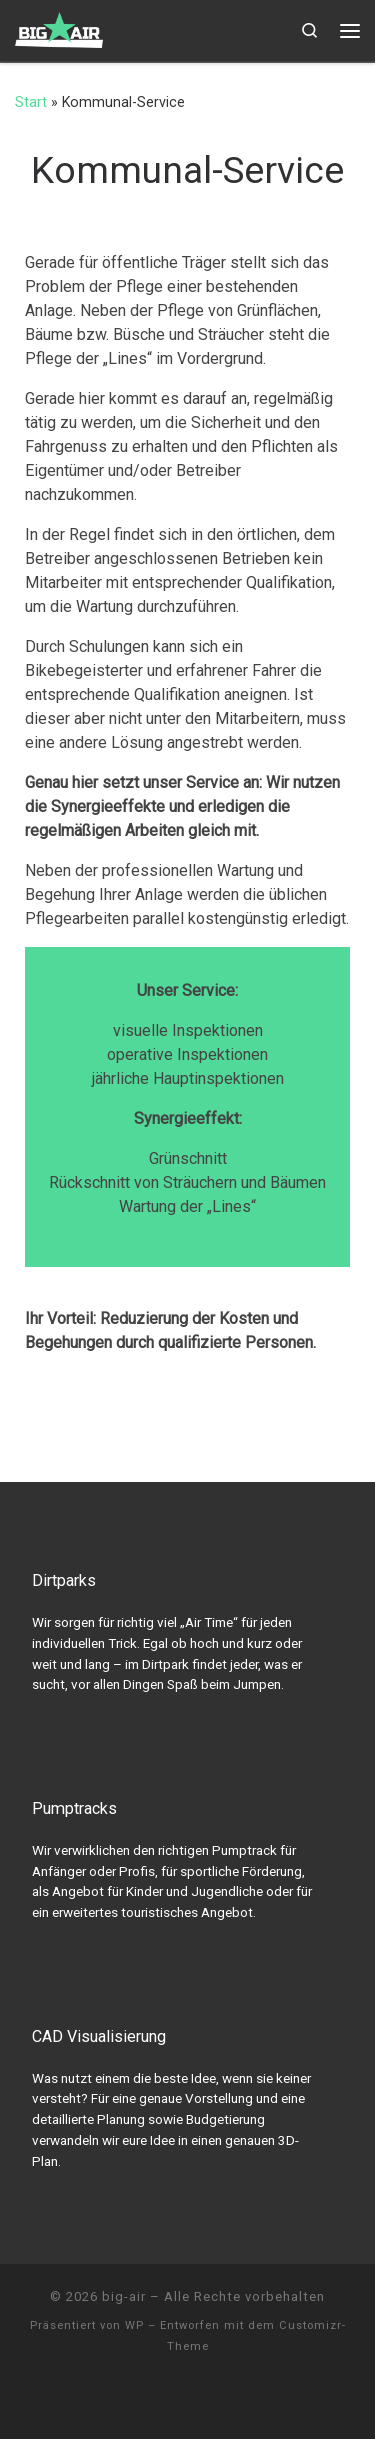  I want to click on [big-air | Pumptracks, Dirtparks & Trailbau], so click(59, 28).